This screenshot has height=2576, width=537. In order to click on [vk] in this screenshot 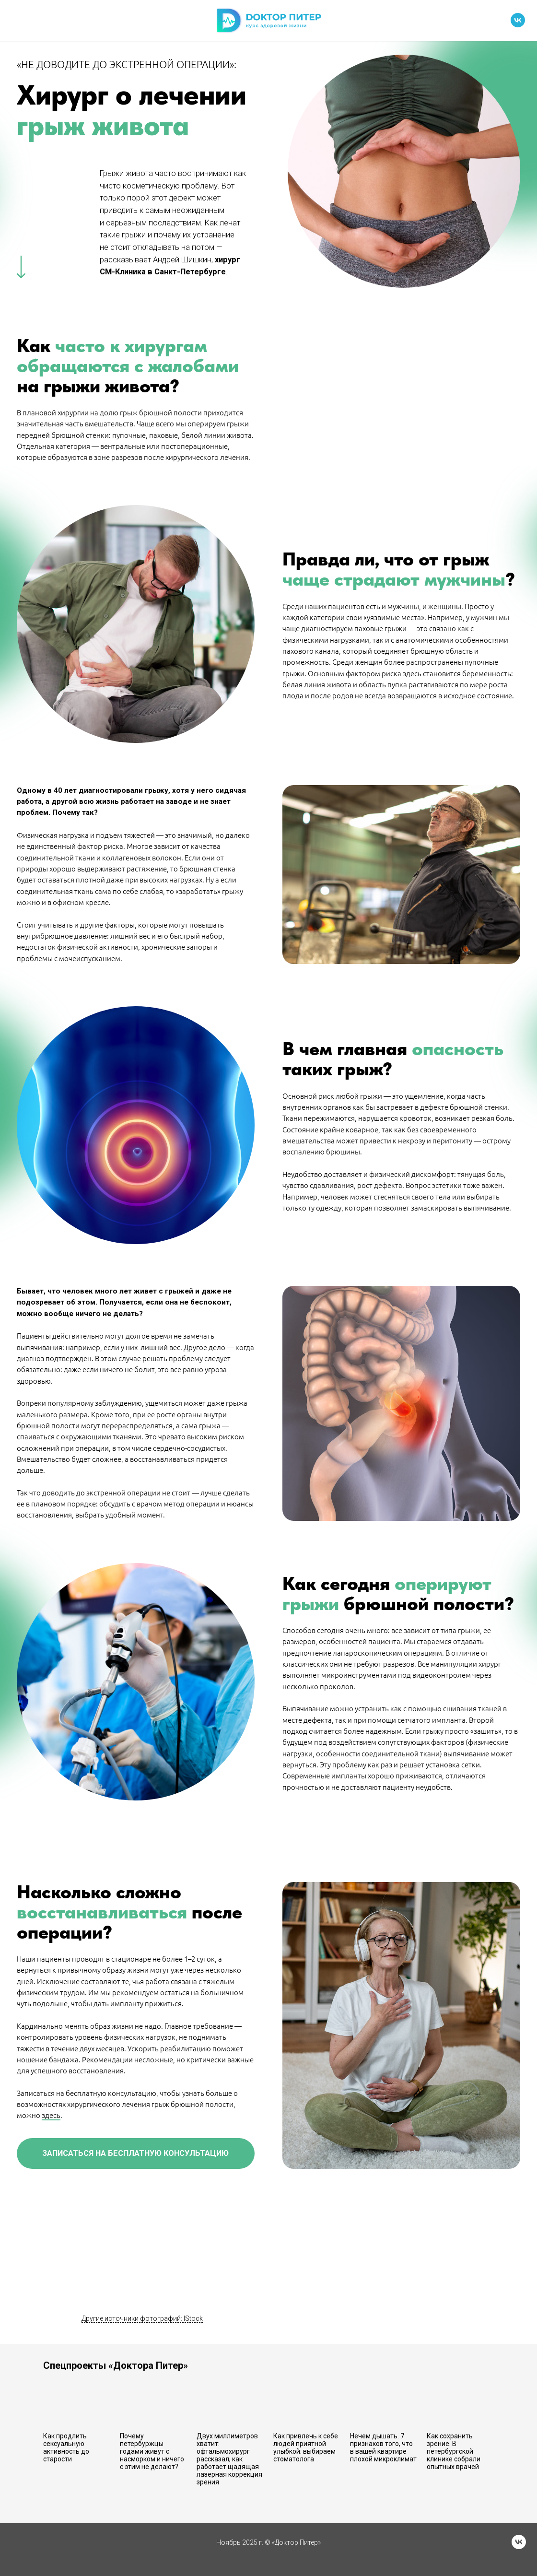, I will do `click(518, 25)`.